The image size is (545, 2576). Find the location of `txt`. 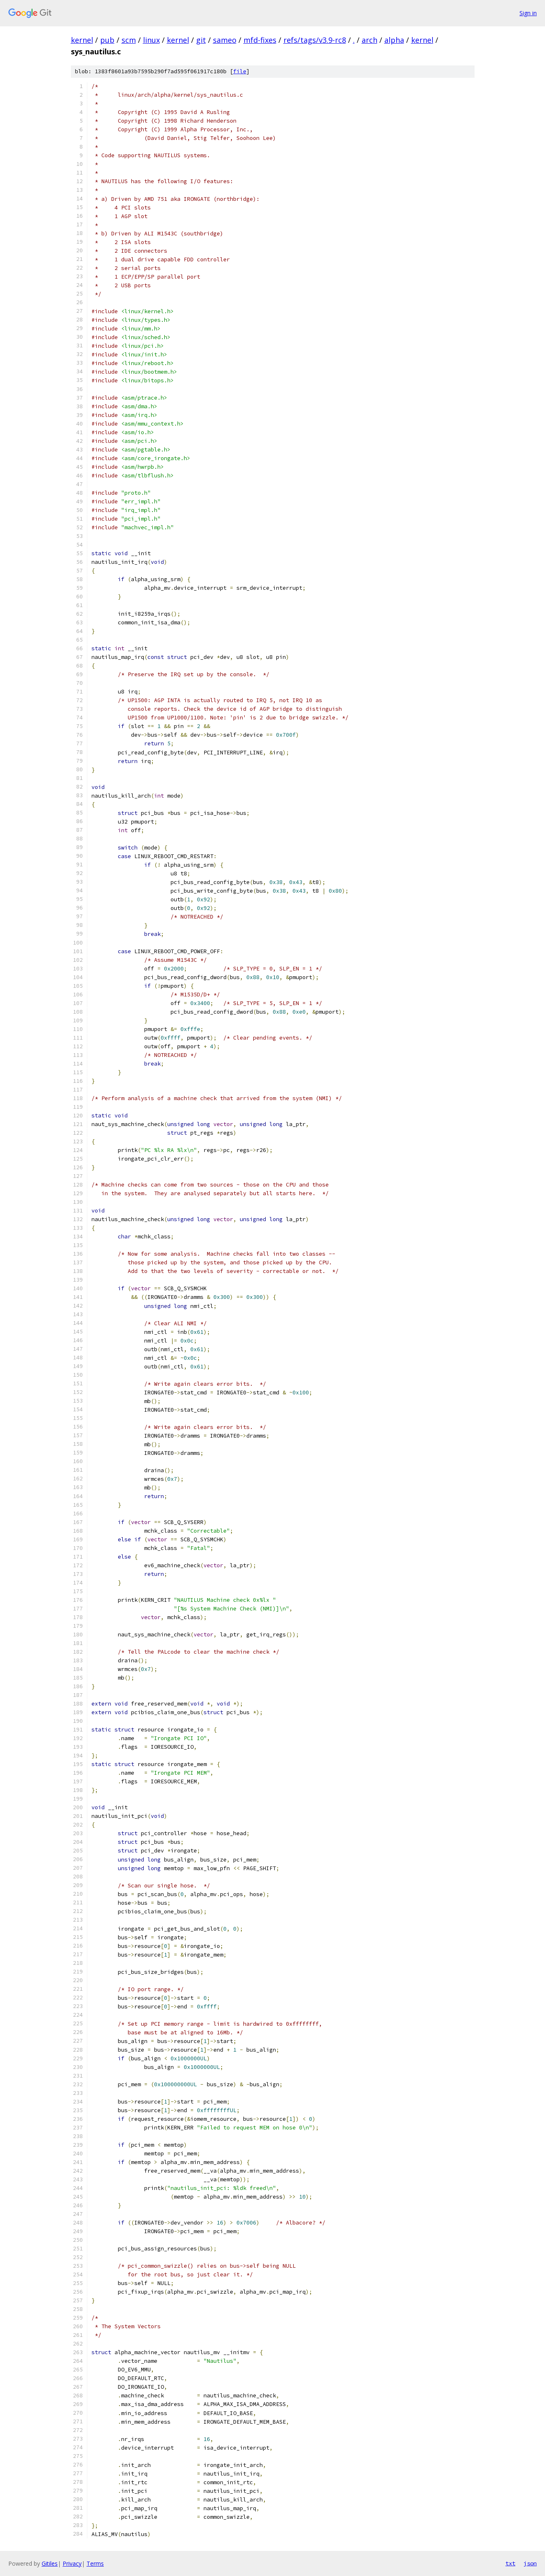

txt is located at coordinates (510, 2563).